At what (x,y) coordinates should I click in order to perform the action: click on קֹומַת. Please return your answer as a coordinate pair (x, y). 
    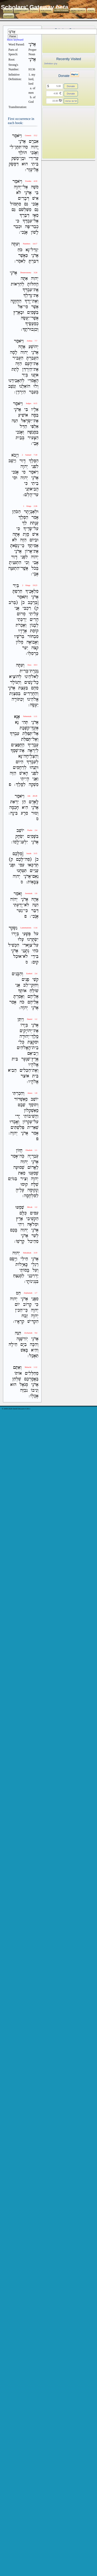
    Looking at the image, I should click on (34, 631).